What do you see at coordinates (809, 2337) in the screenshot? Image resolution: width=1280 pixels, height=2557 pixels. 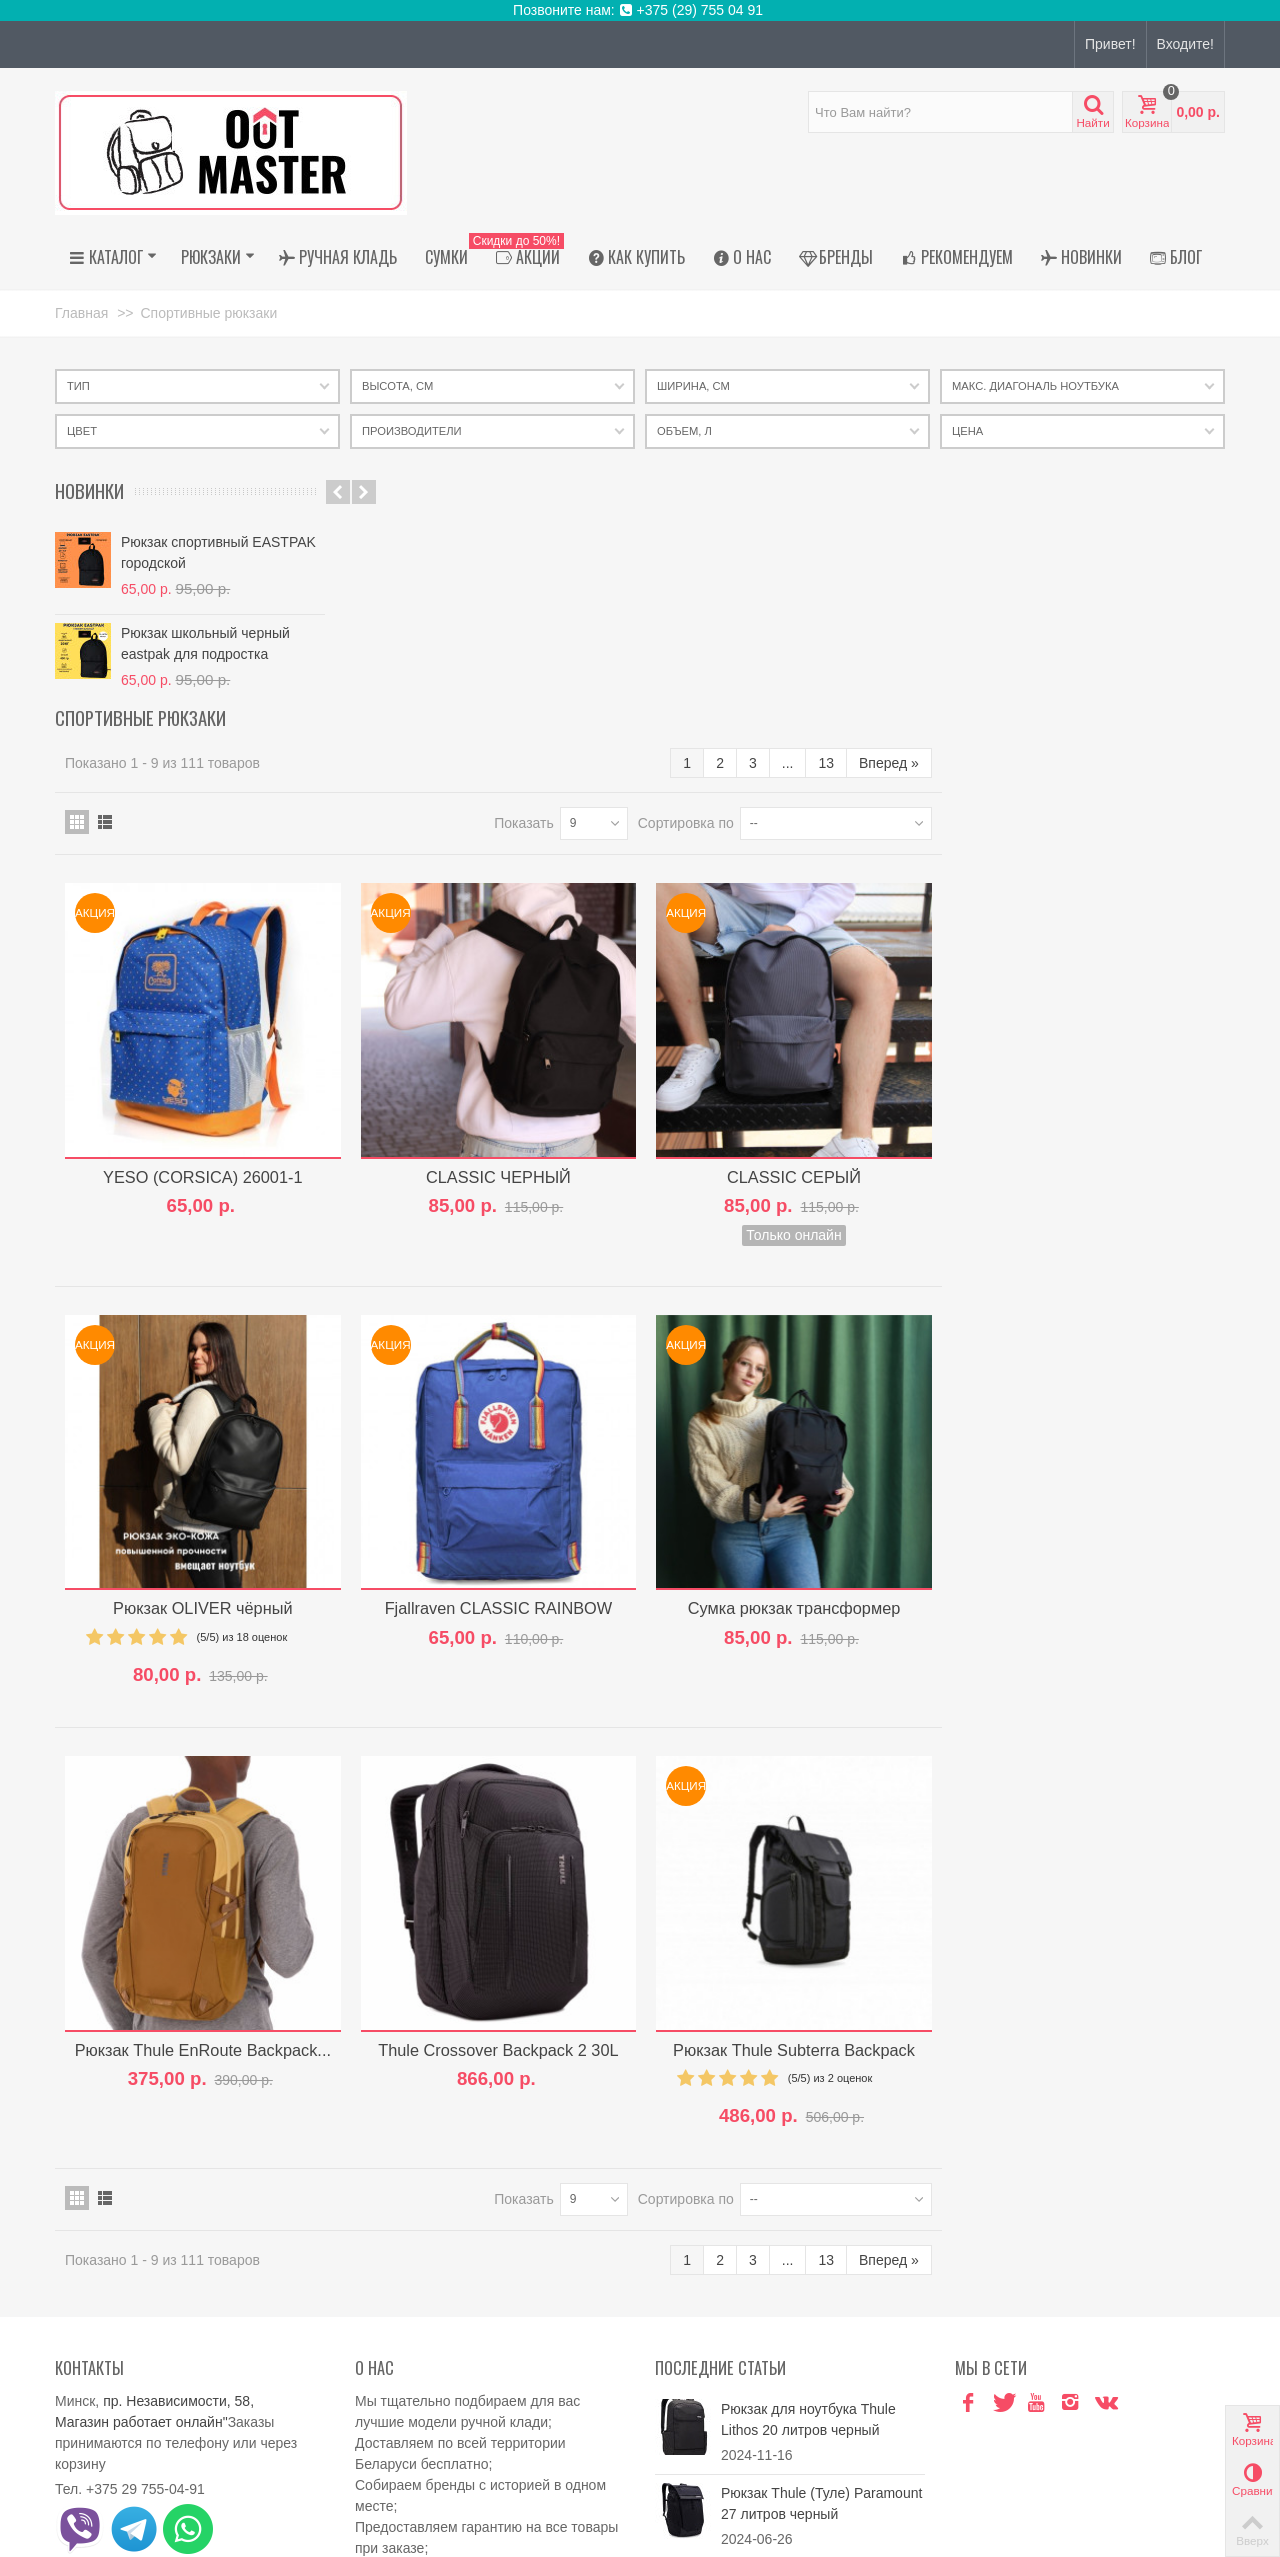 I see `Рюкзак Thule Paramount 27 PARABP3216 Soft Green...` at bounding box center [809, 2337].